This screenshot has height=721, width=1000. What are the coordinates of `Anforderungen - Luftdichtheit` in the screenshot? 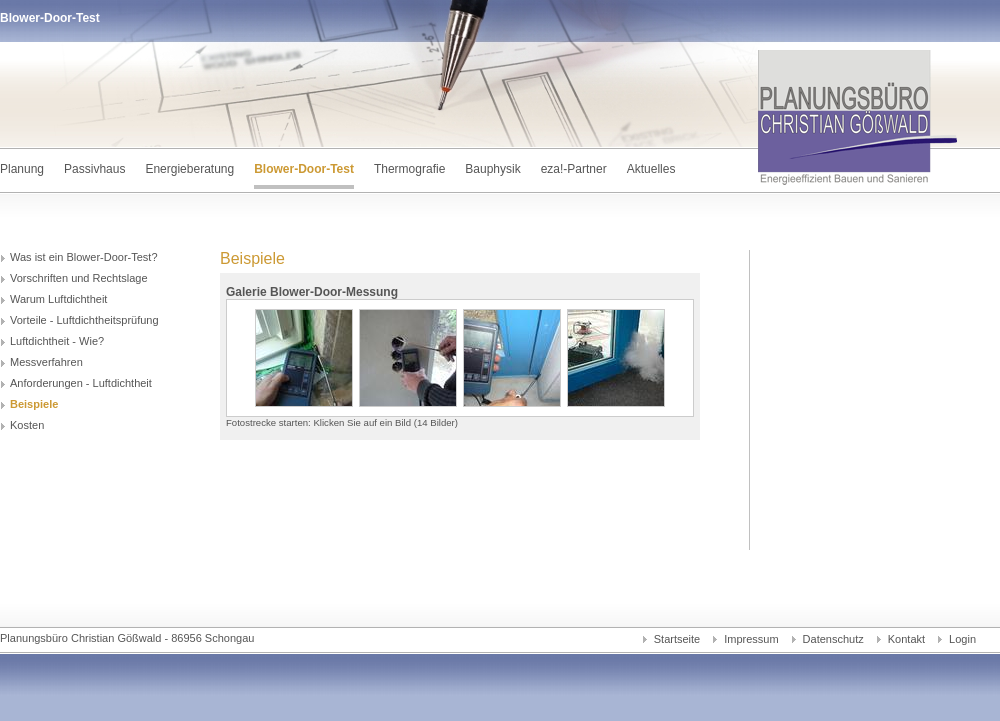 It's located at (81, 383).